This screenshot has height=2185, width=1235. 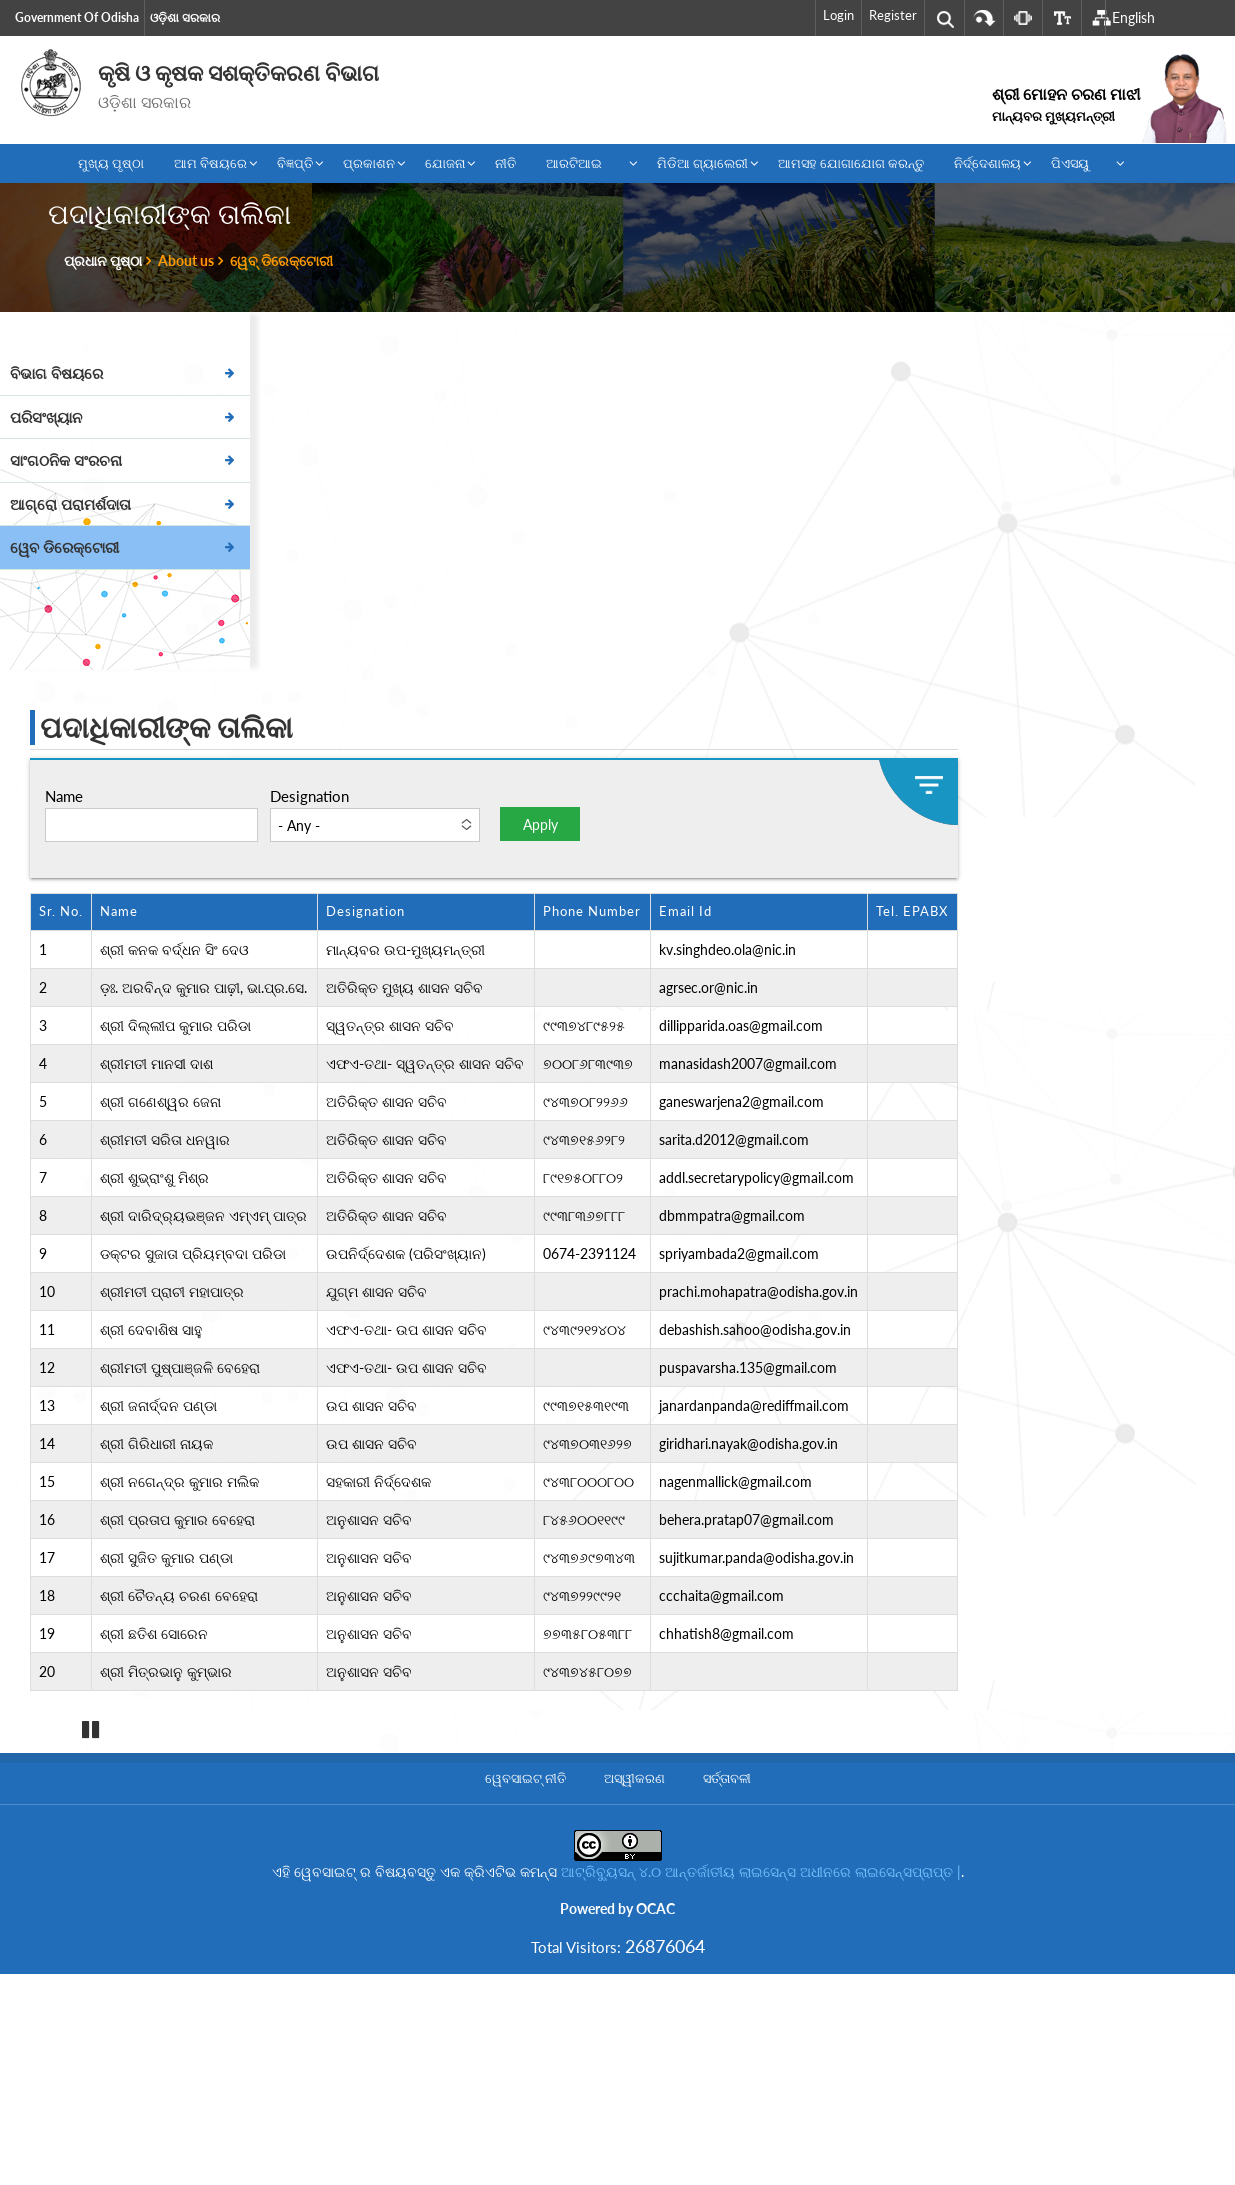 I want to click on ସର୍ତ୍ତାବଳୀ, so click(x=727, y=1928).